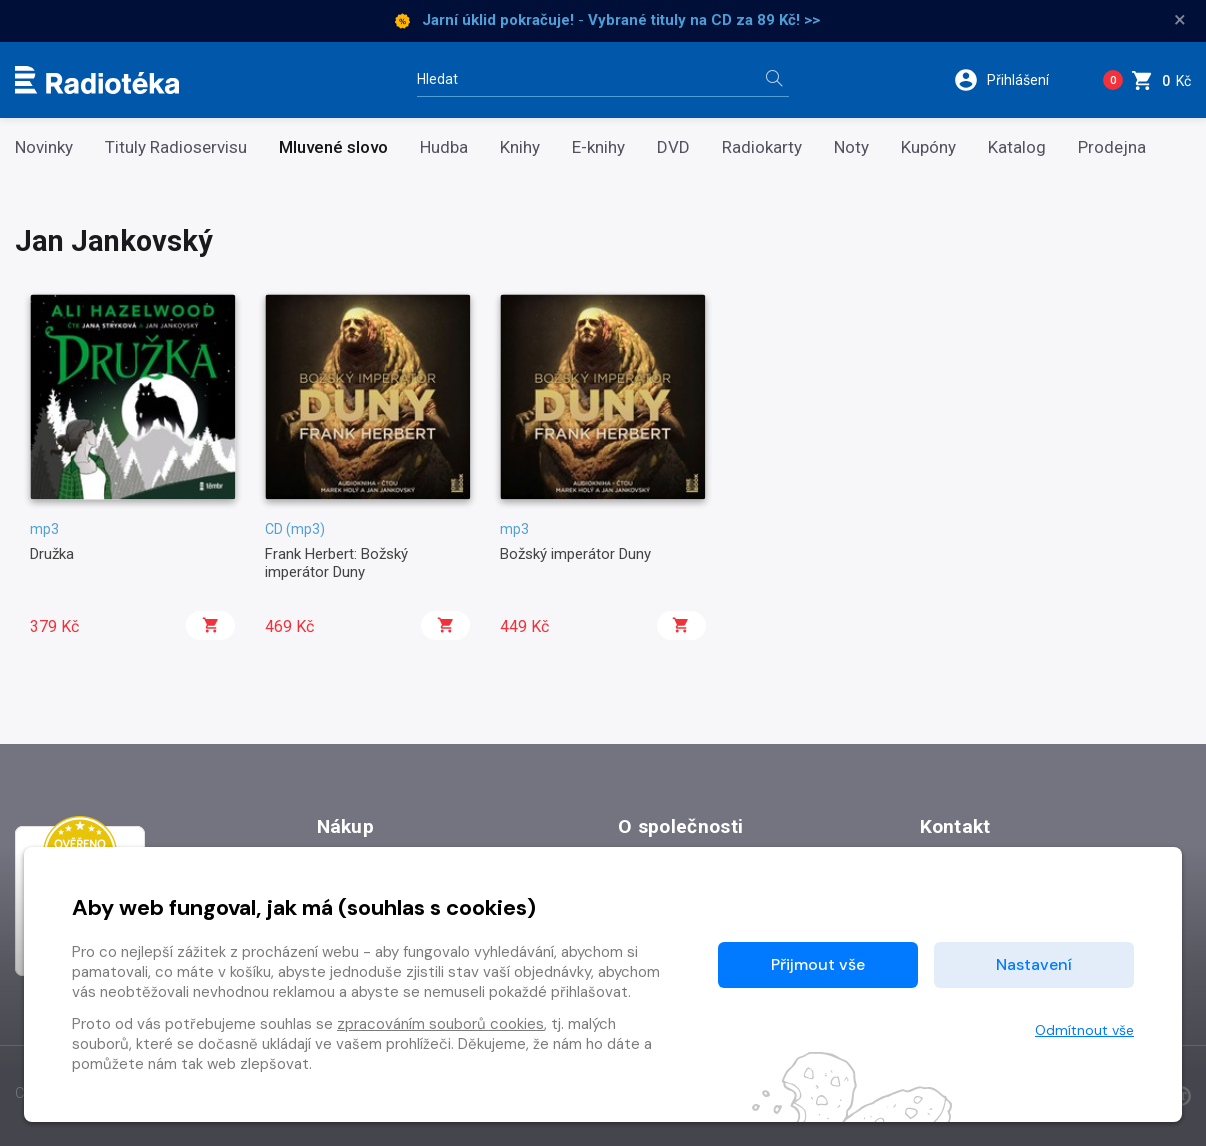 Image resolution: width=1206 pixels, height=1146 pixels. I want to click on DVD, so click(673, 147).